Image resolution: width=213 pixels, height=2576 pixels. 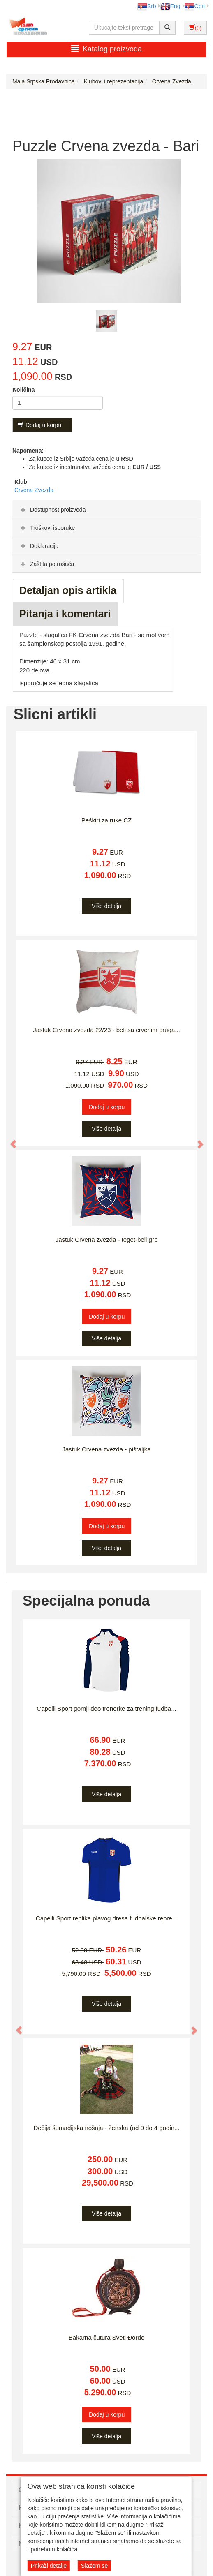 I want to click on Prikaži detalje, so click(x=49, y=2565).